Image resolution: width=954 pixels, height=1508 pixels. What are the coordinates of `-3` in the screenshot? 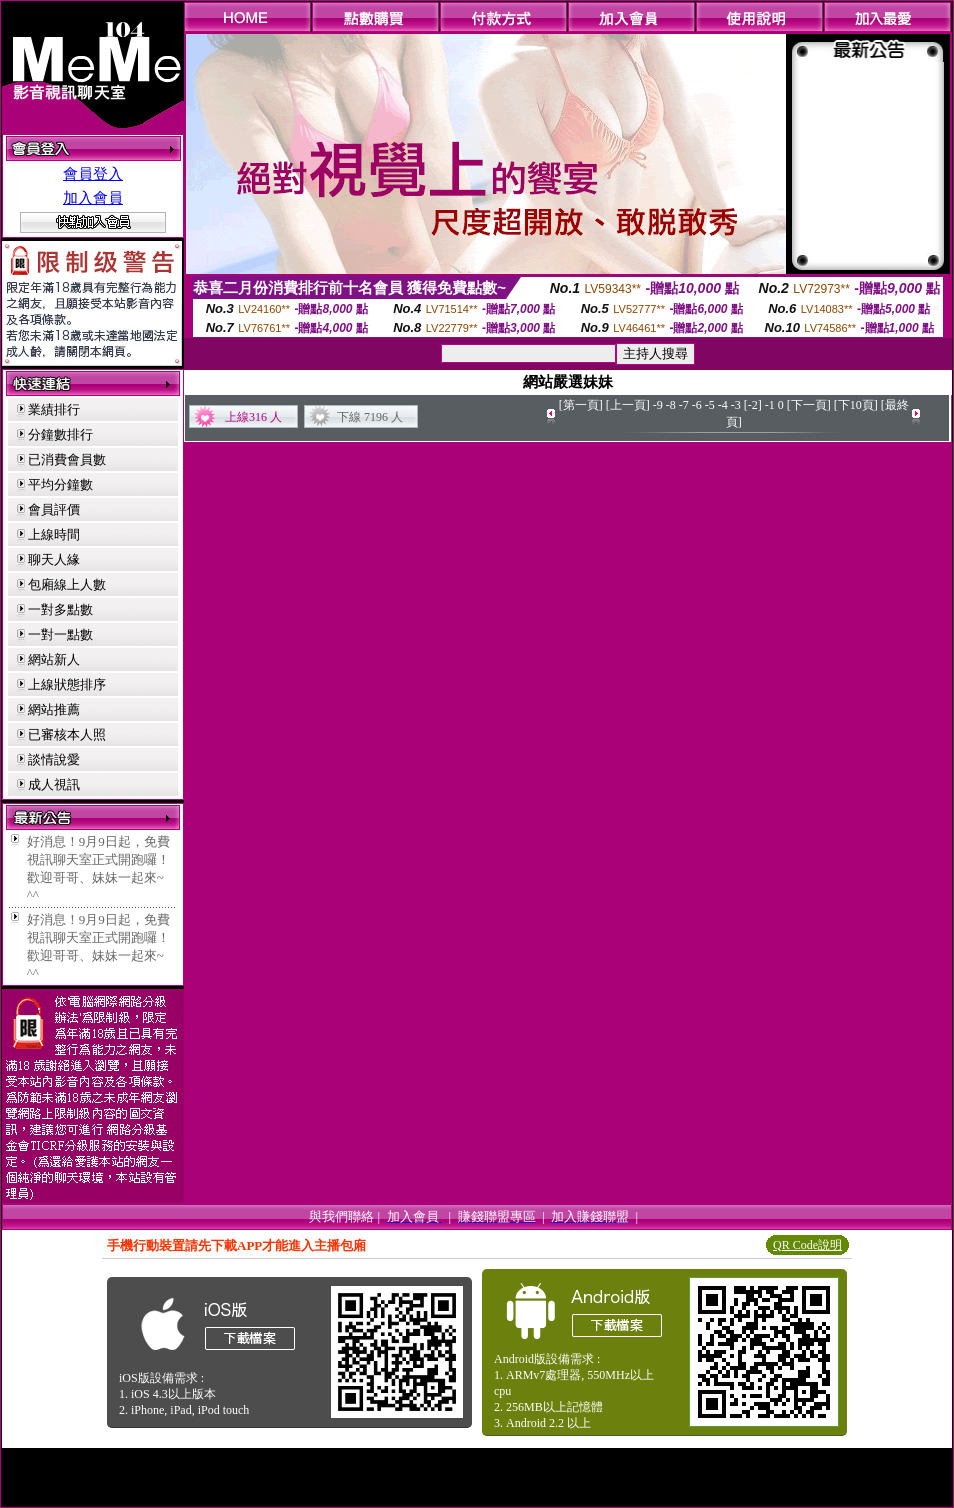 It's located at (736, 405).